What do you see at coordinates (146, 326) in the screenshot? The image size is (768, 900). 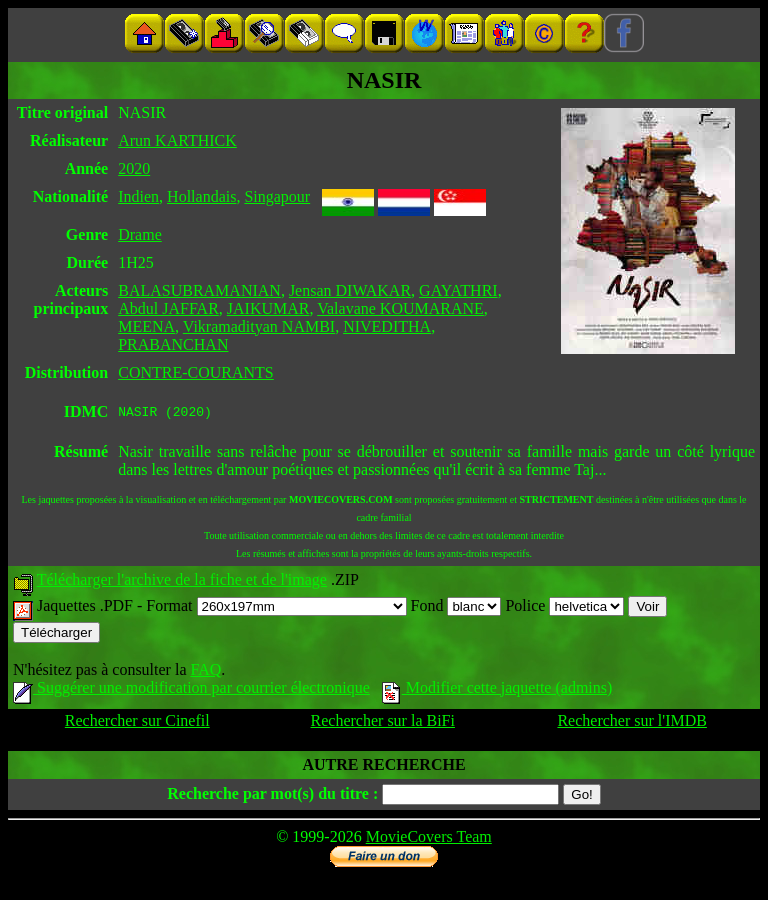 I see `MEENA` at bounding box center [146, 326].